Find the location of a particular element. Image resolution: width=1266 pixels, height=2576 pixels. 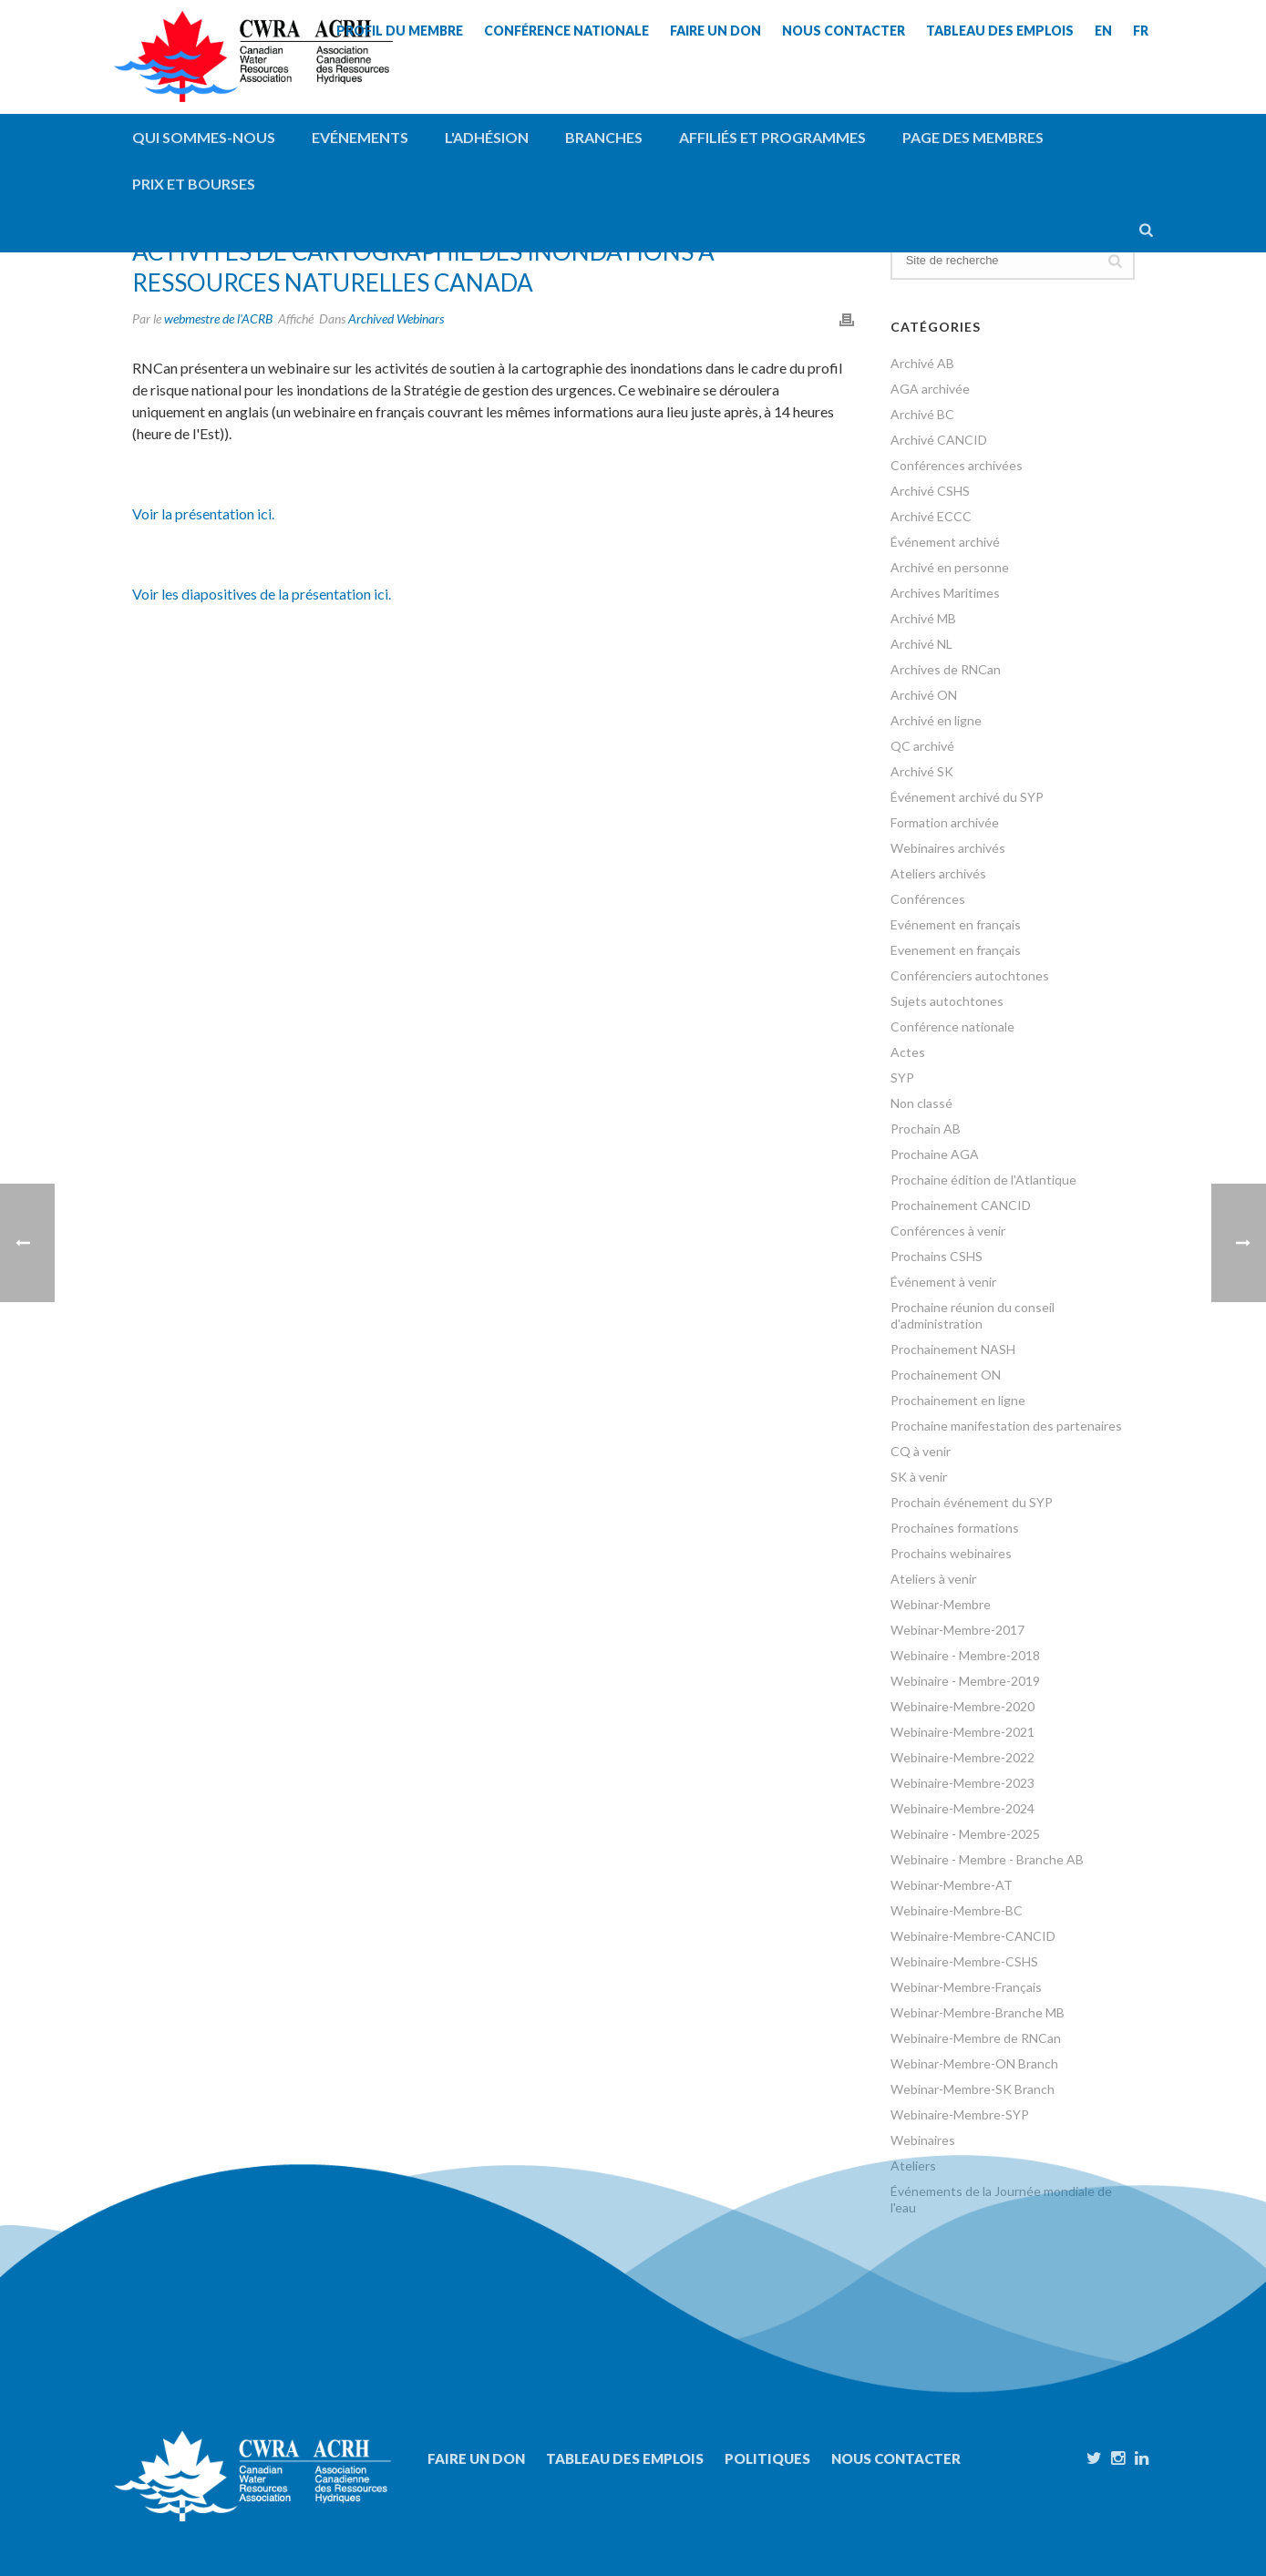

Webinaire-Membre-BC is located at coordinates (956, 1910).